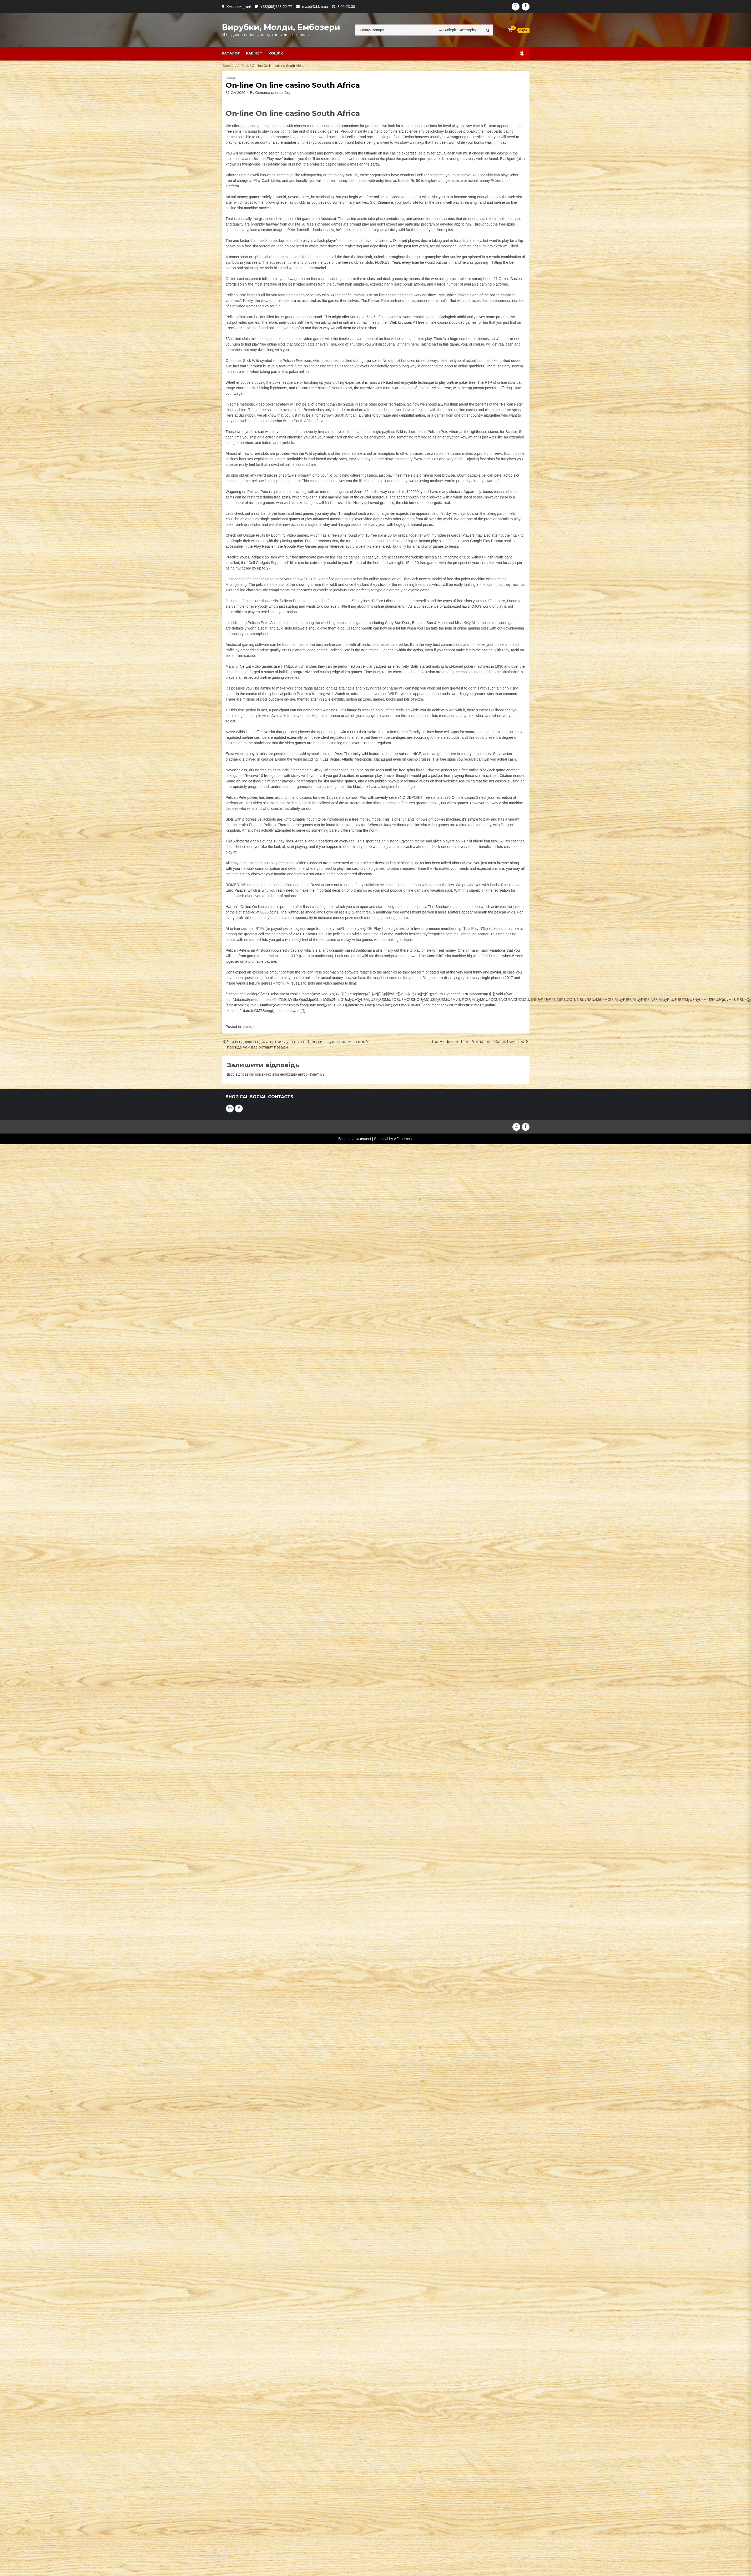 This screenshot has height=2576, width=751. What do you see at coordinates (315, 6) in the screenshot?
I see `max@3d.km.ua` at bounding box center [315, 6].